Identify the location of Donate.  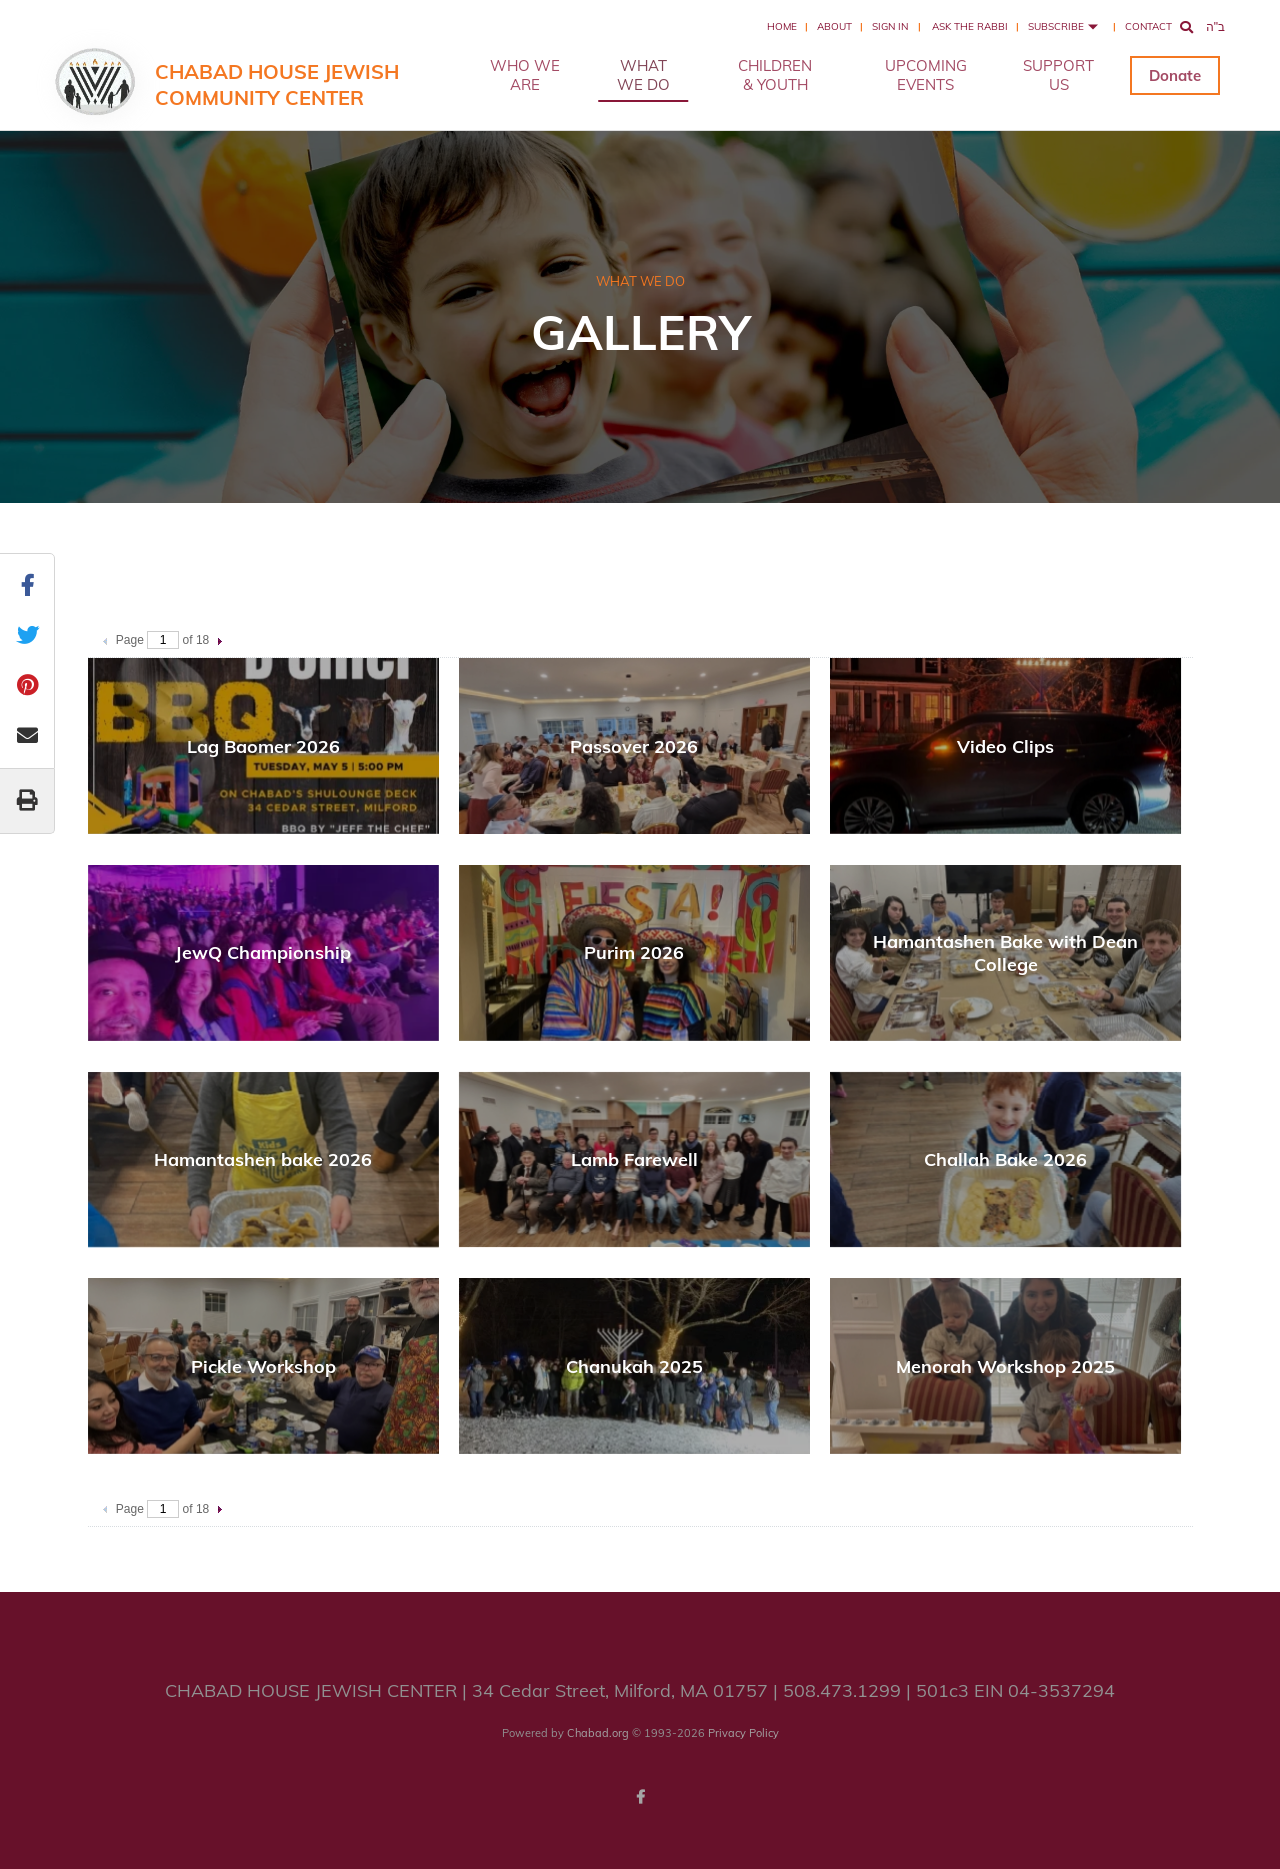
(1175, 75).